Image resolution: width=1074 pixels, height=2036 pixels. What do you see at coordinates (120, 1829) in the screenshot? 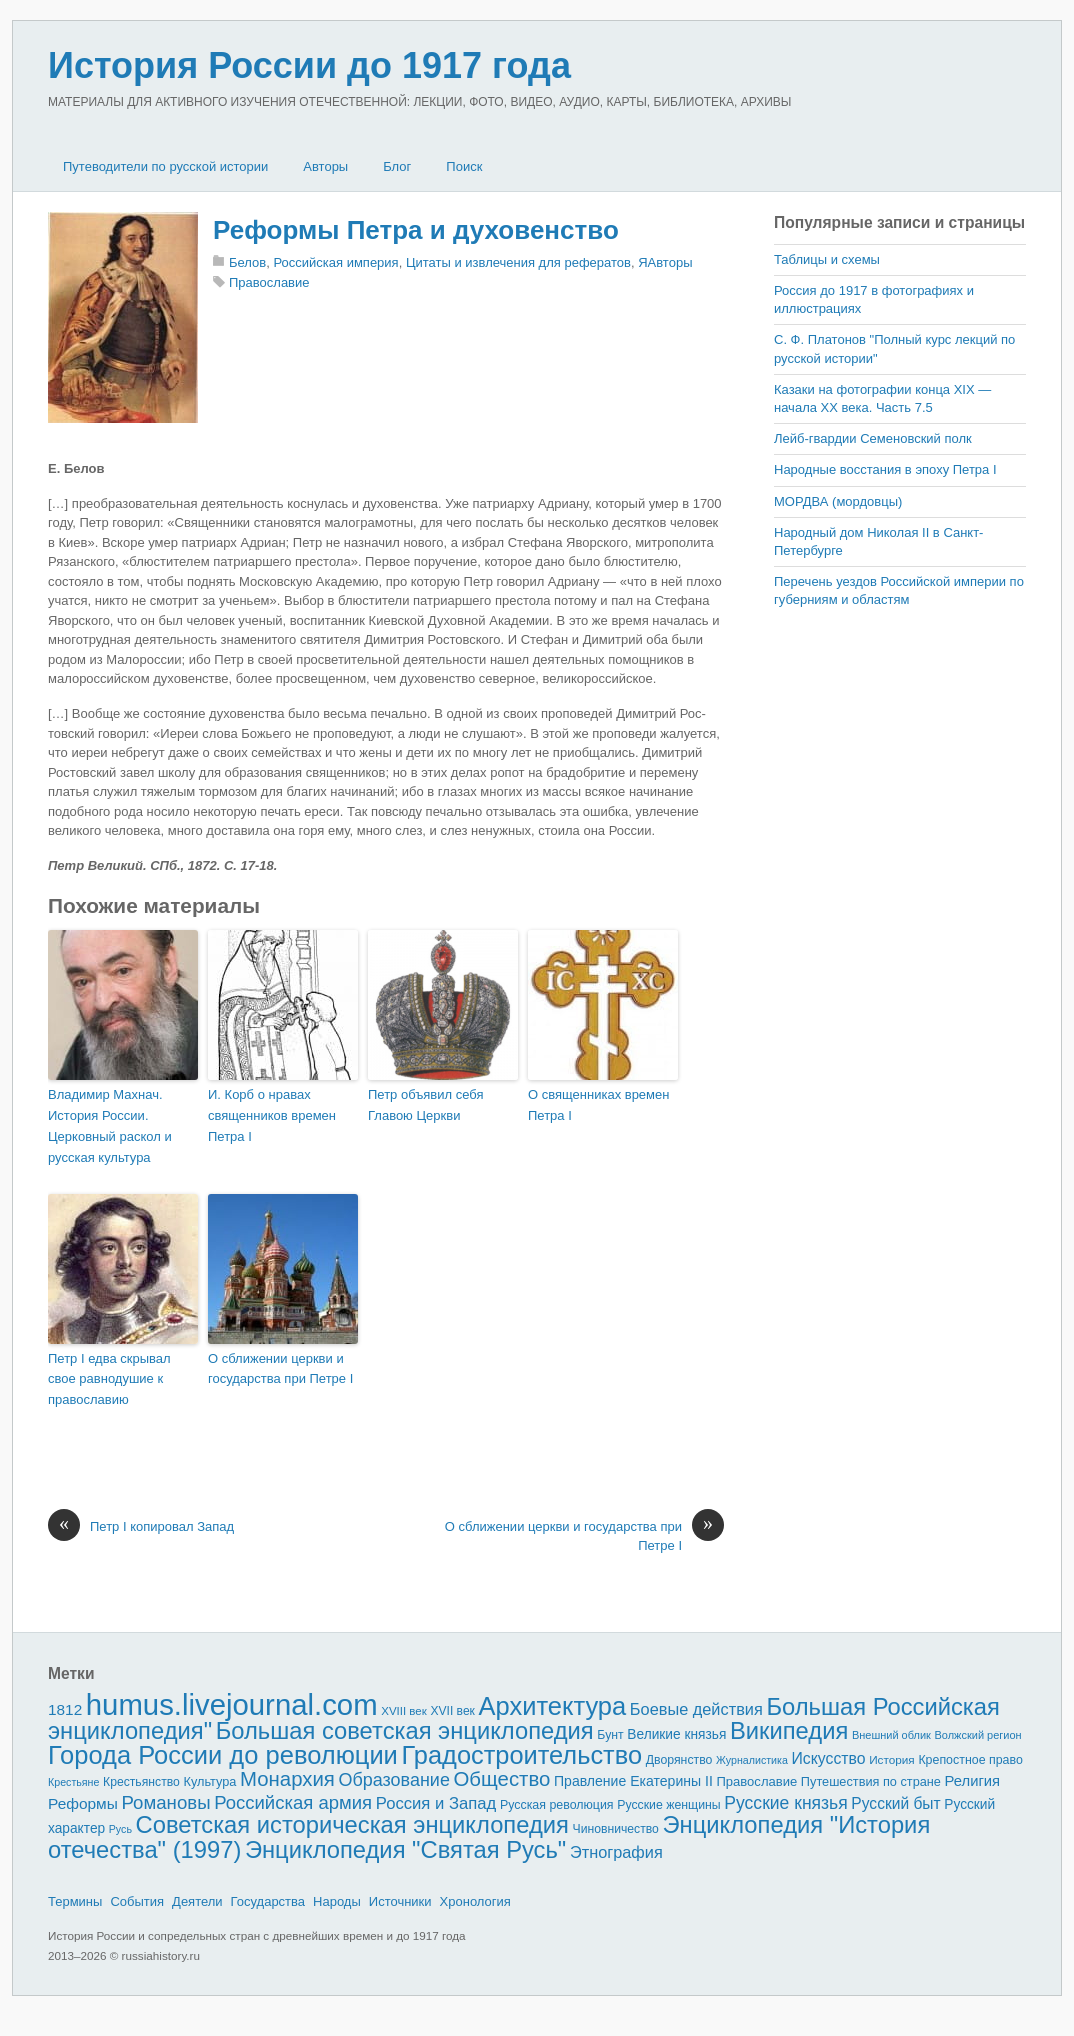
I see `Русь` at bounding box center [120, 1829].